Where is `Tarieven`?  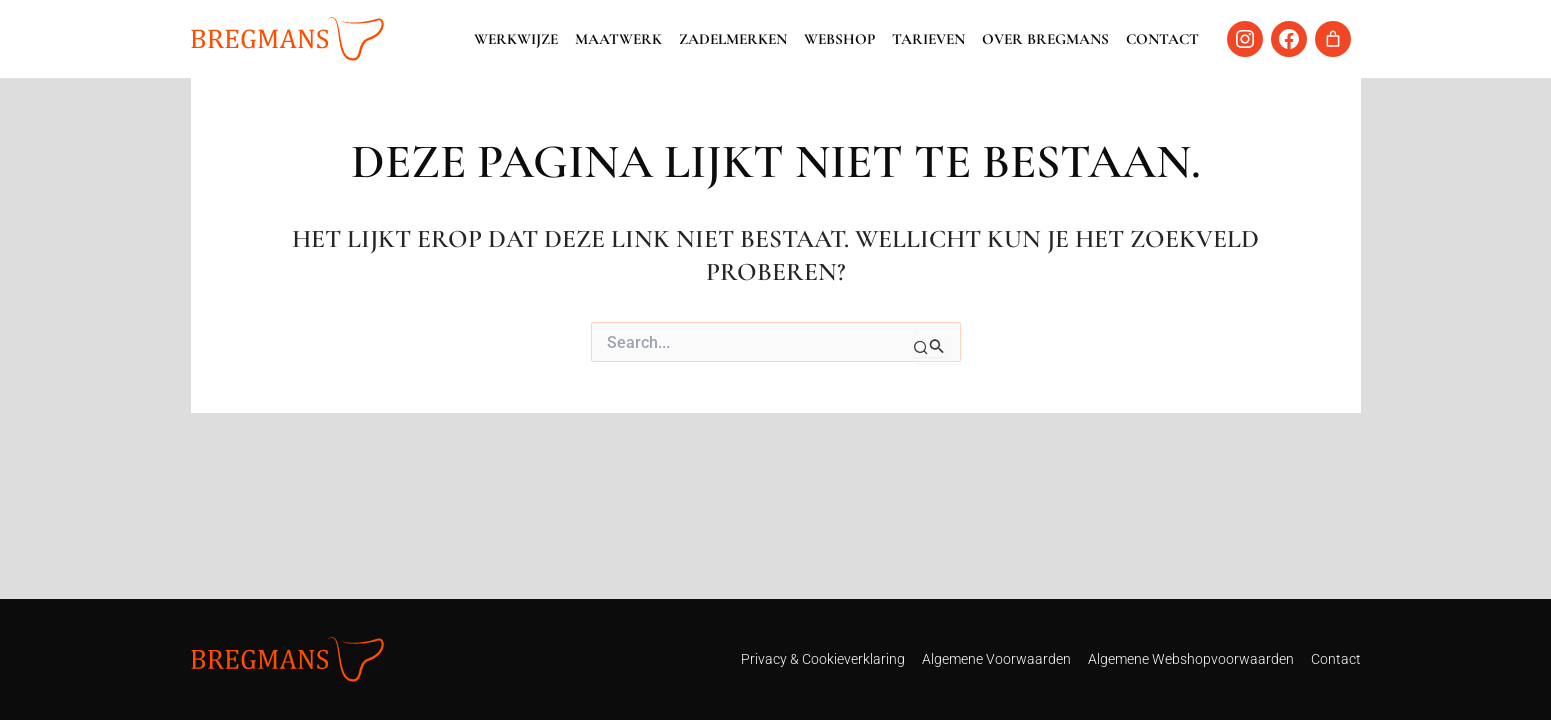
Tarieven is located at coordinates (928, 39).